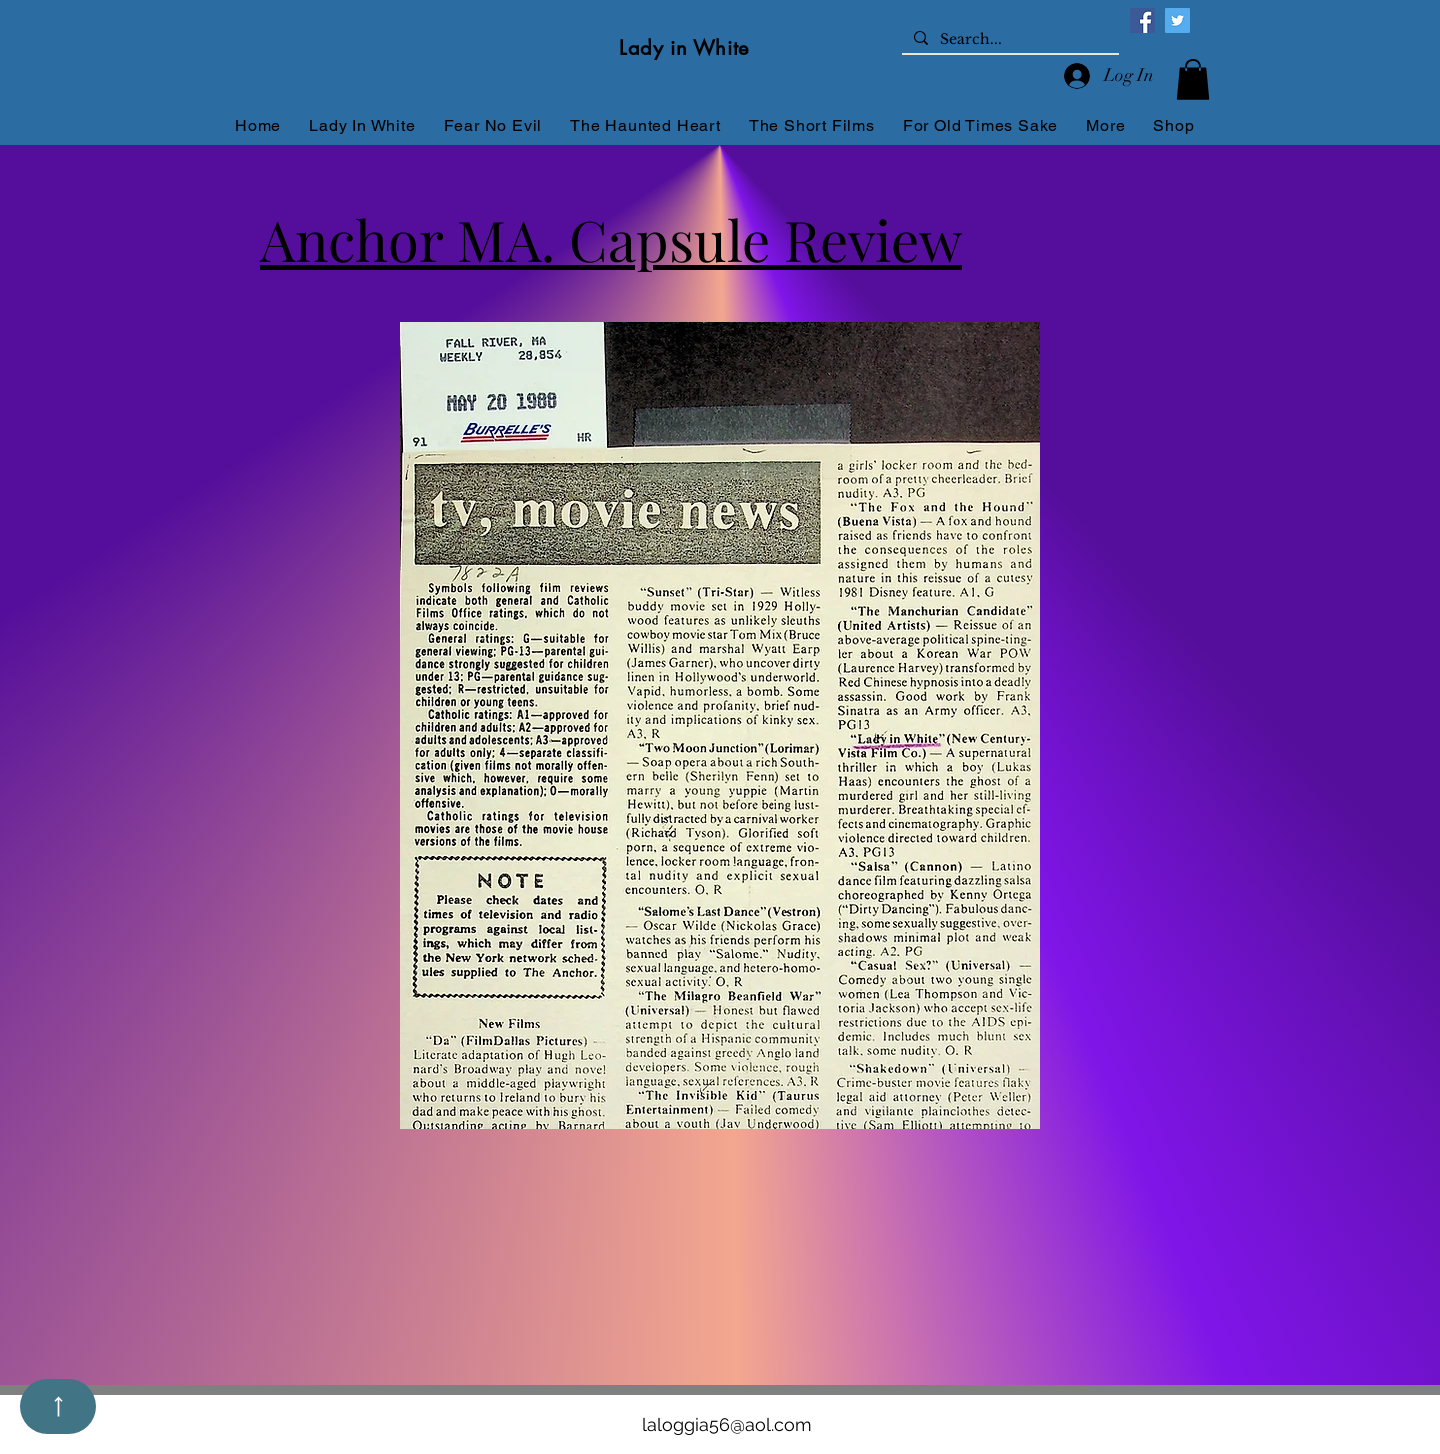 The image size is (1440, 1454). I want to click on [button], so click(1193, 79).